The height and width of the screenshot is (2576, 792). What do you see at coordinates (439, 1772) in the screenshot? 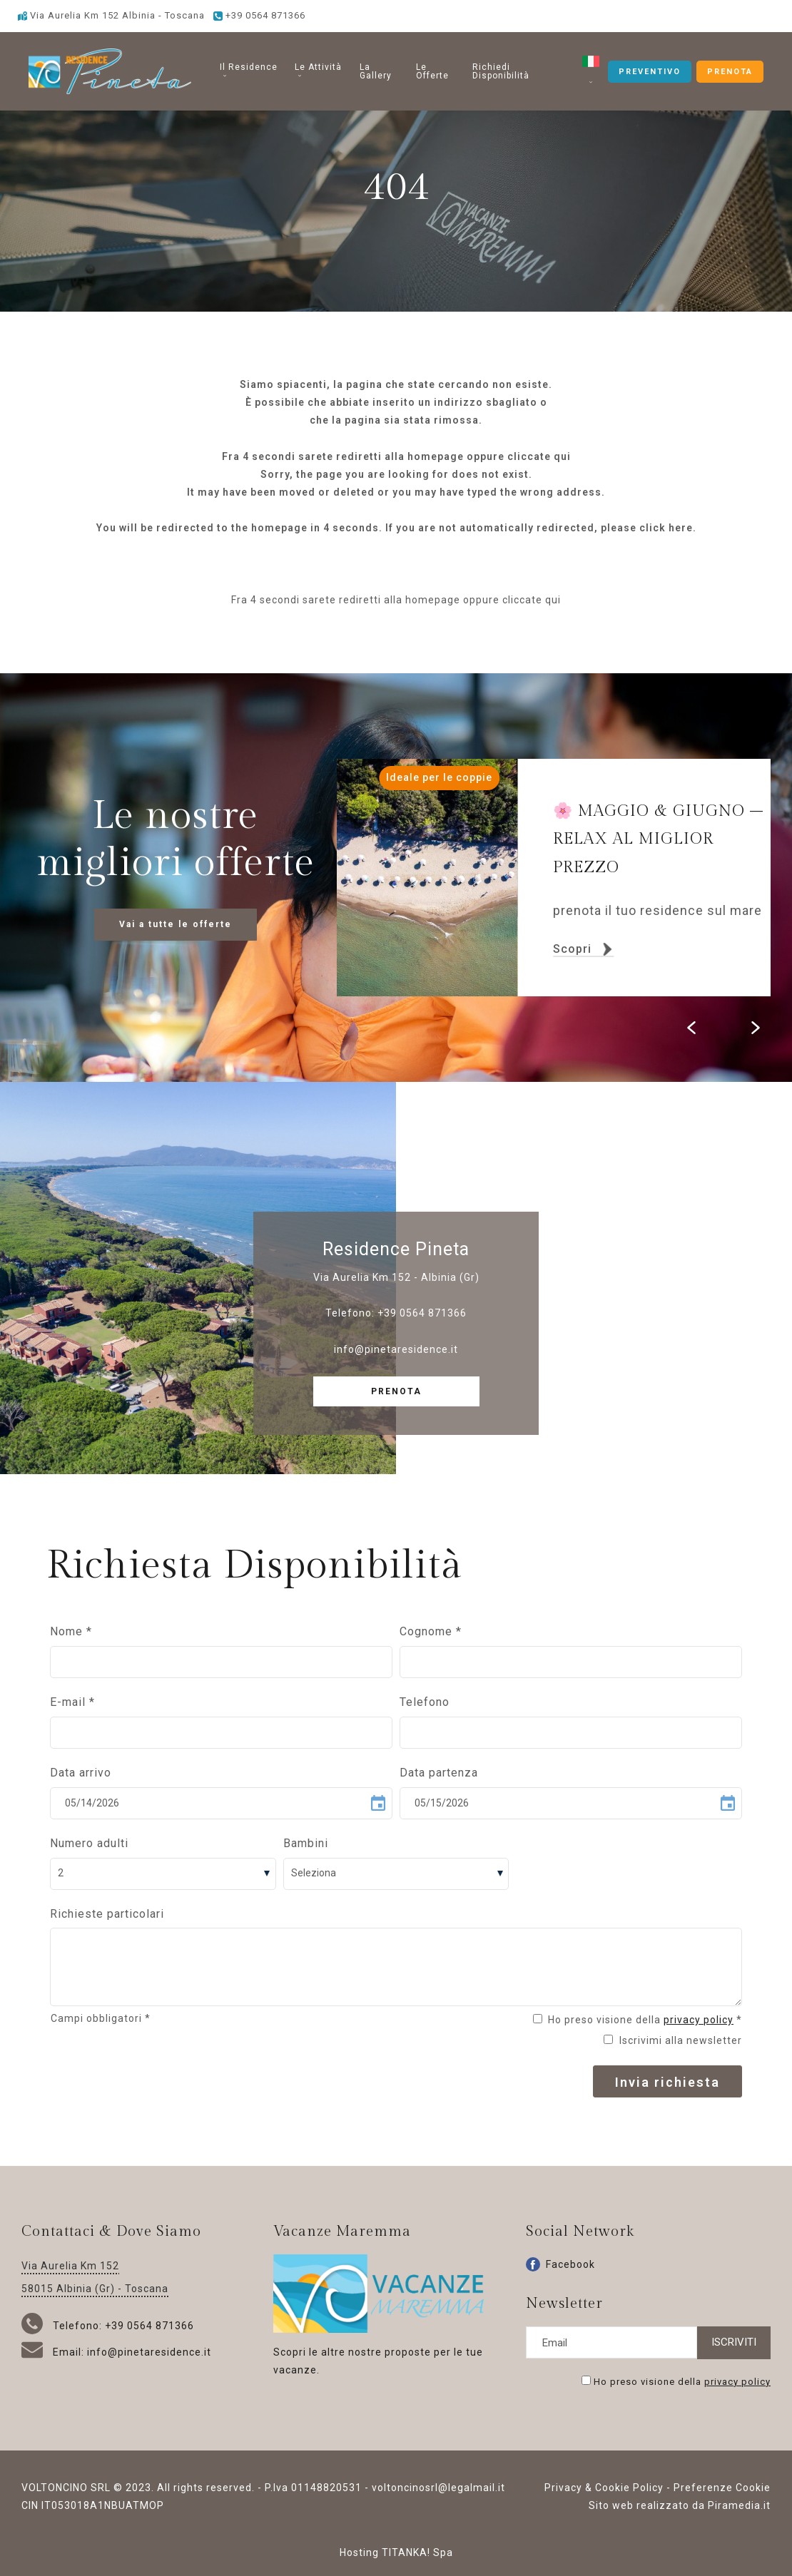
I see `Data partenza` at bounding box center [439, 1772].